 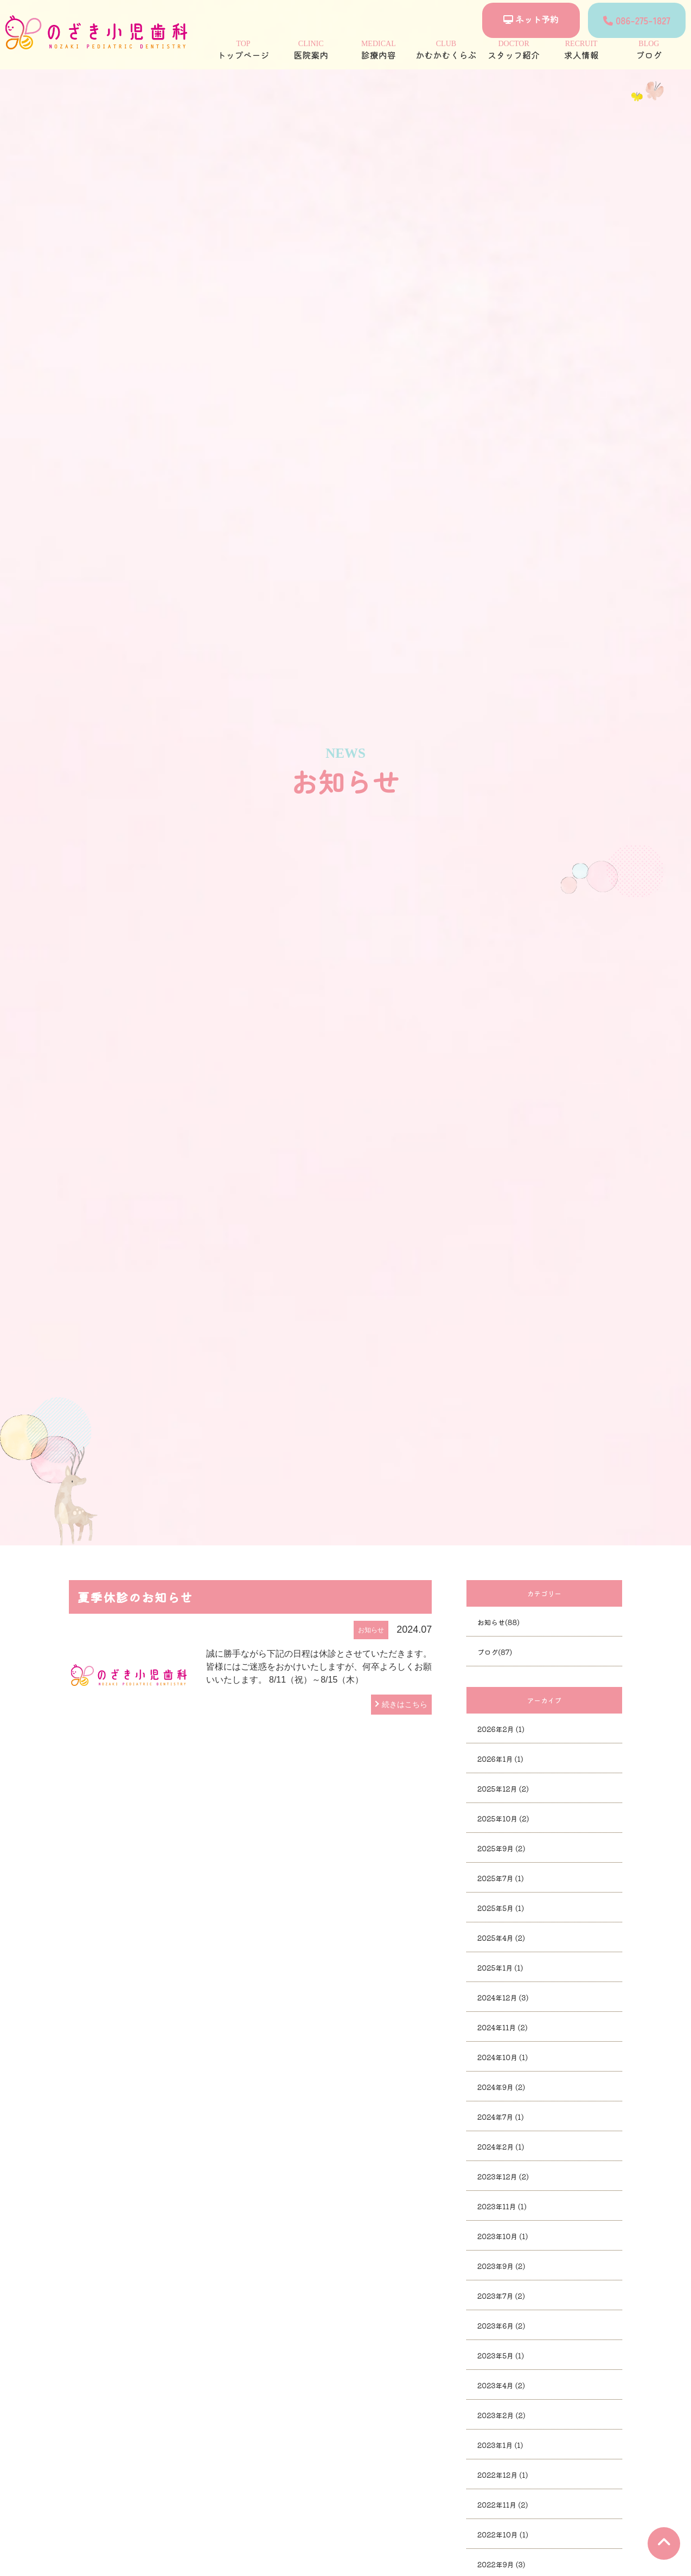 What do you see at coordinates (581, 50) in the screenshot?
I see `求人情報` at bounding box center [581, 50].